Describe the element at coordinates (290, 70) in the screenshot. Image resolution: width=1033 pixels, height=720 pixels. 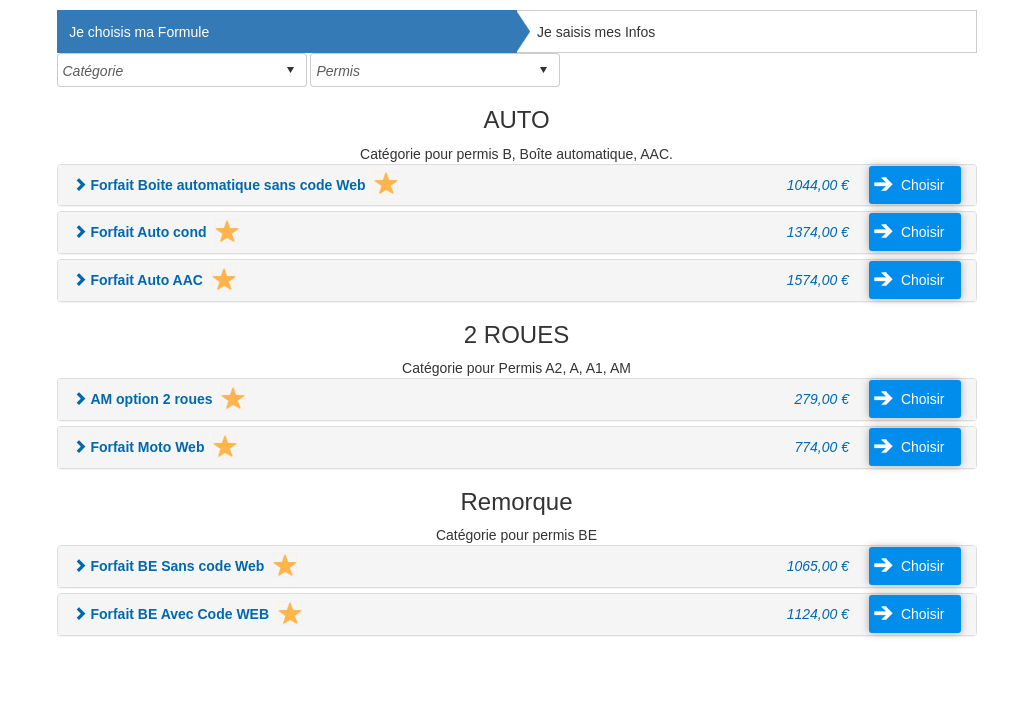
I see `select` at that location.